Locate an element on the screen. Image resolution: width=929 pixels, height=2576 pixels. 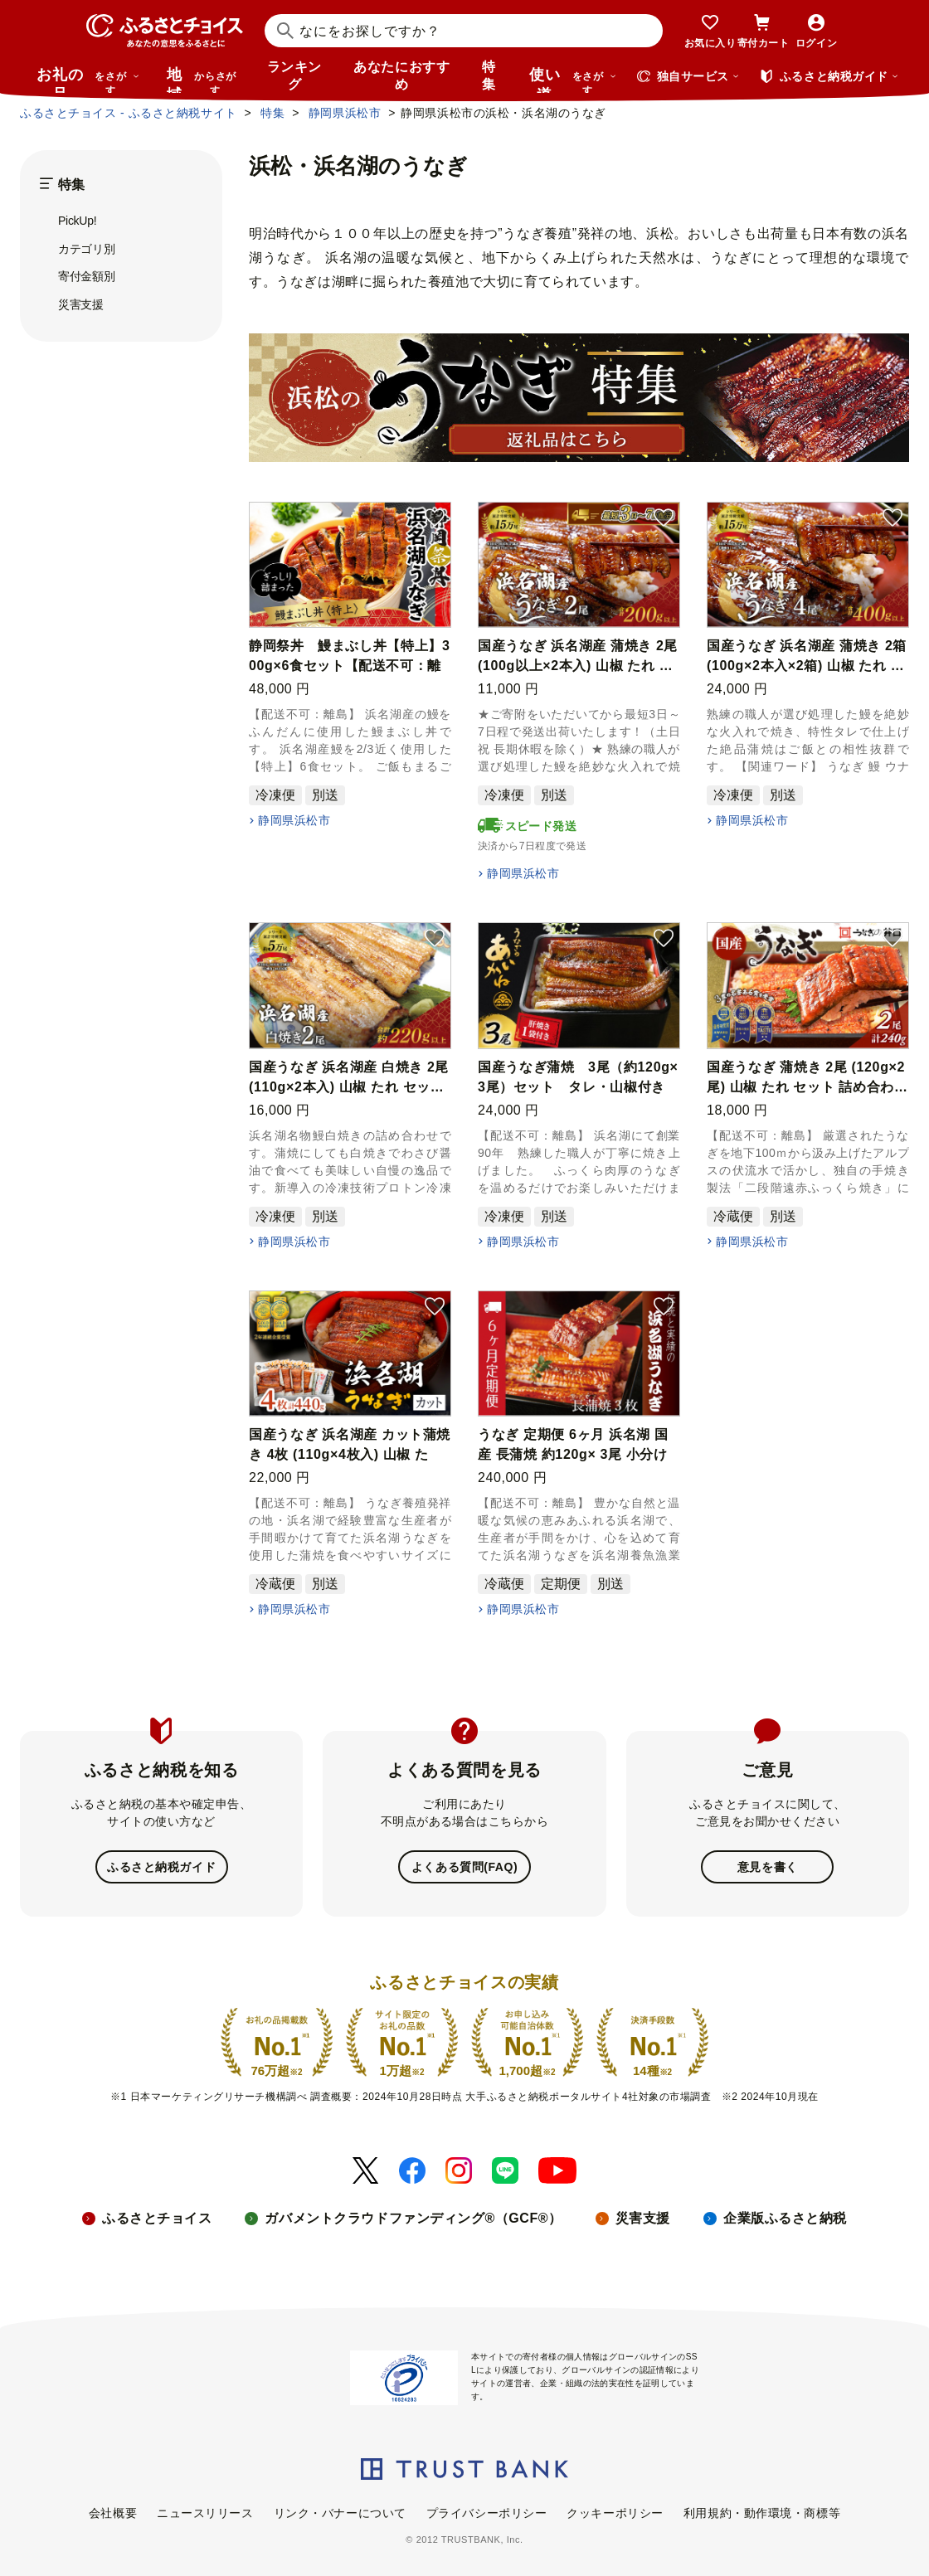
特集 is located at coordinates (489, 75).